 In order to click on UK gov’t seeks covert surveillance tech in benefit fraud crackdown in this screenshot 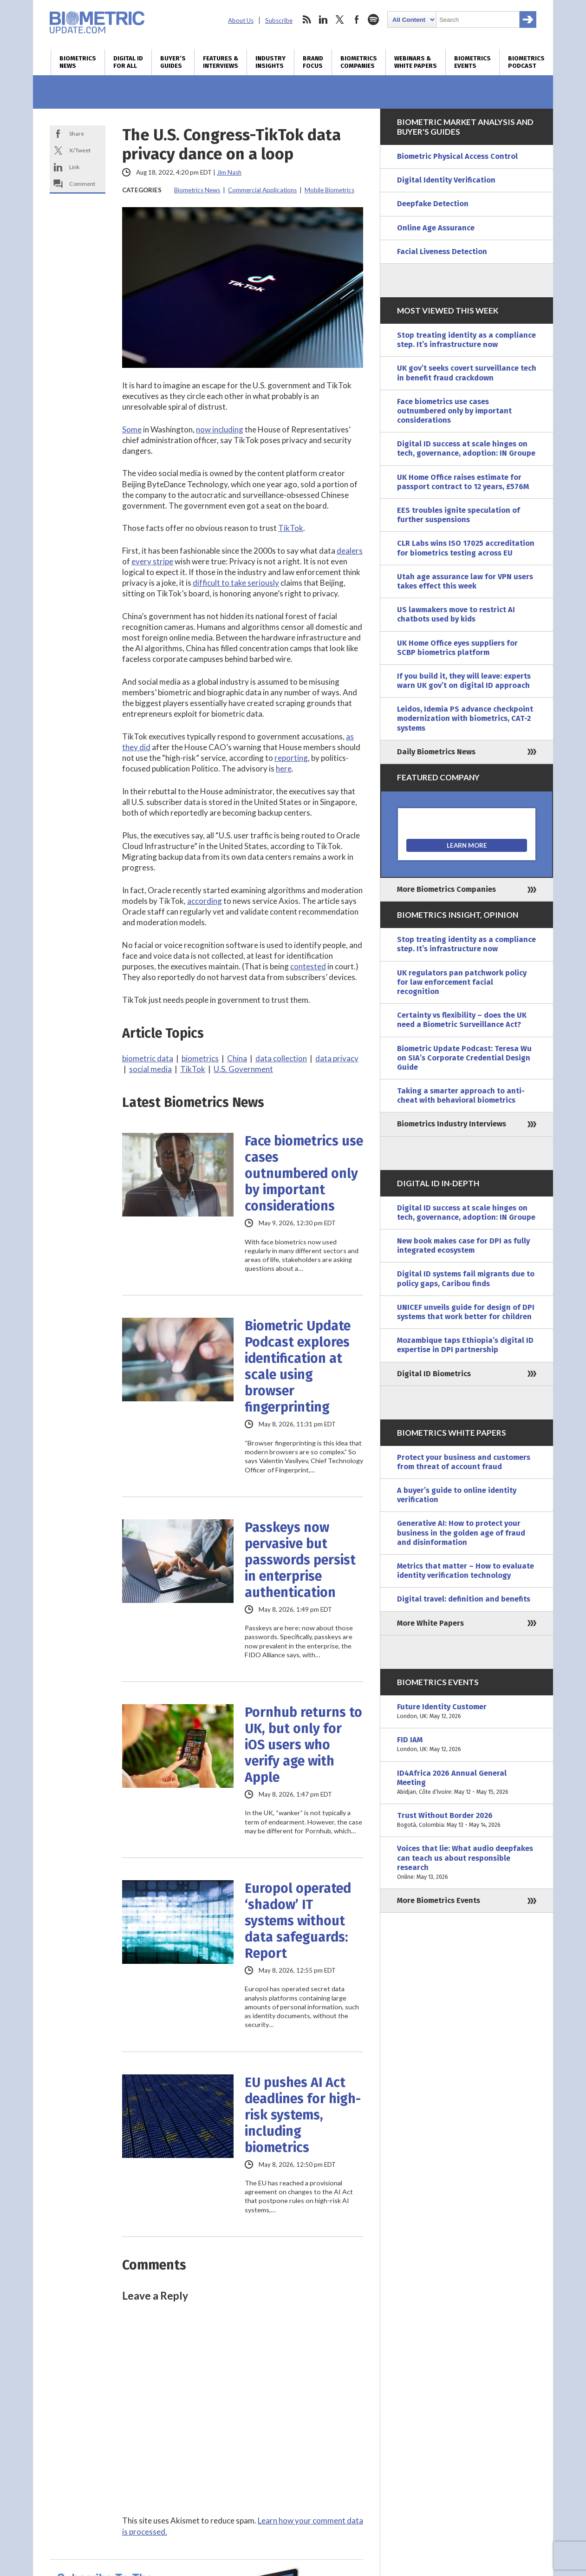, I will do `click(466, 373)`.